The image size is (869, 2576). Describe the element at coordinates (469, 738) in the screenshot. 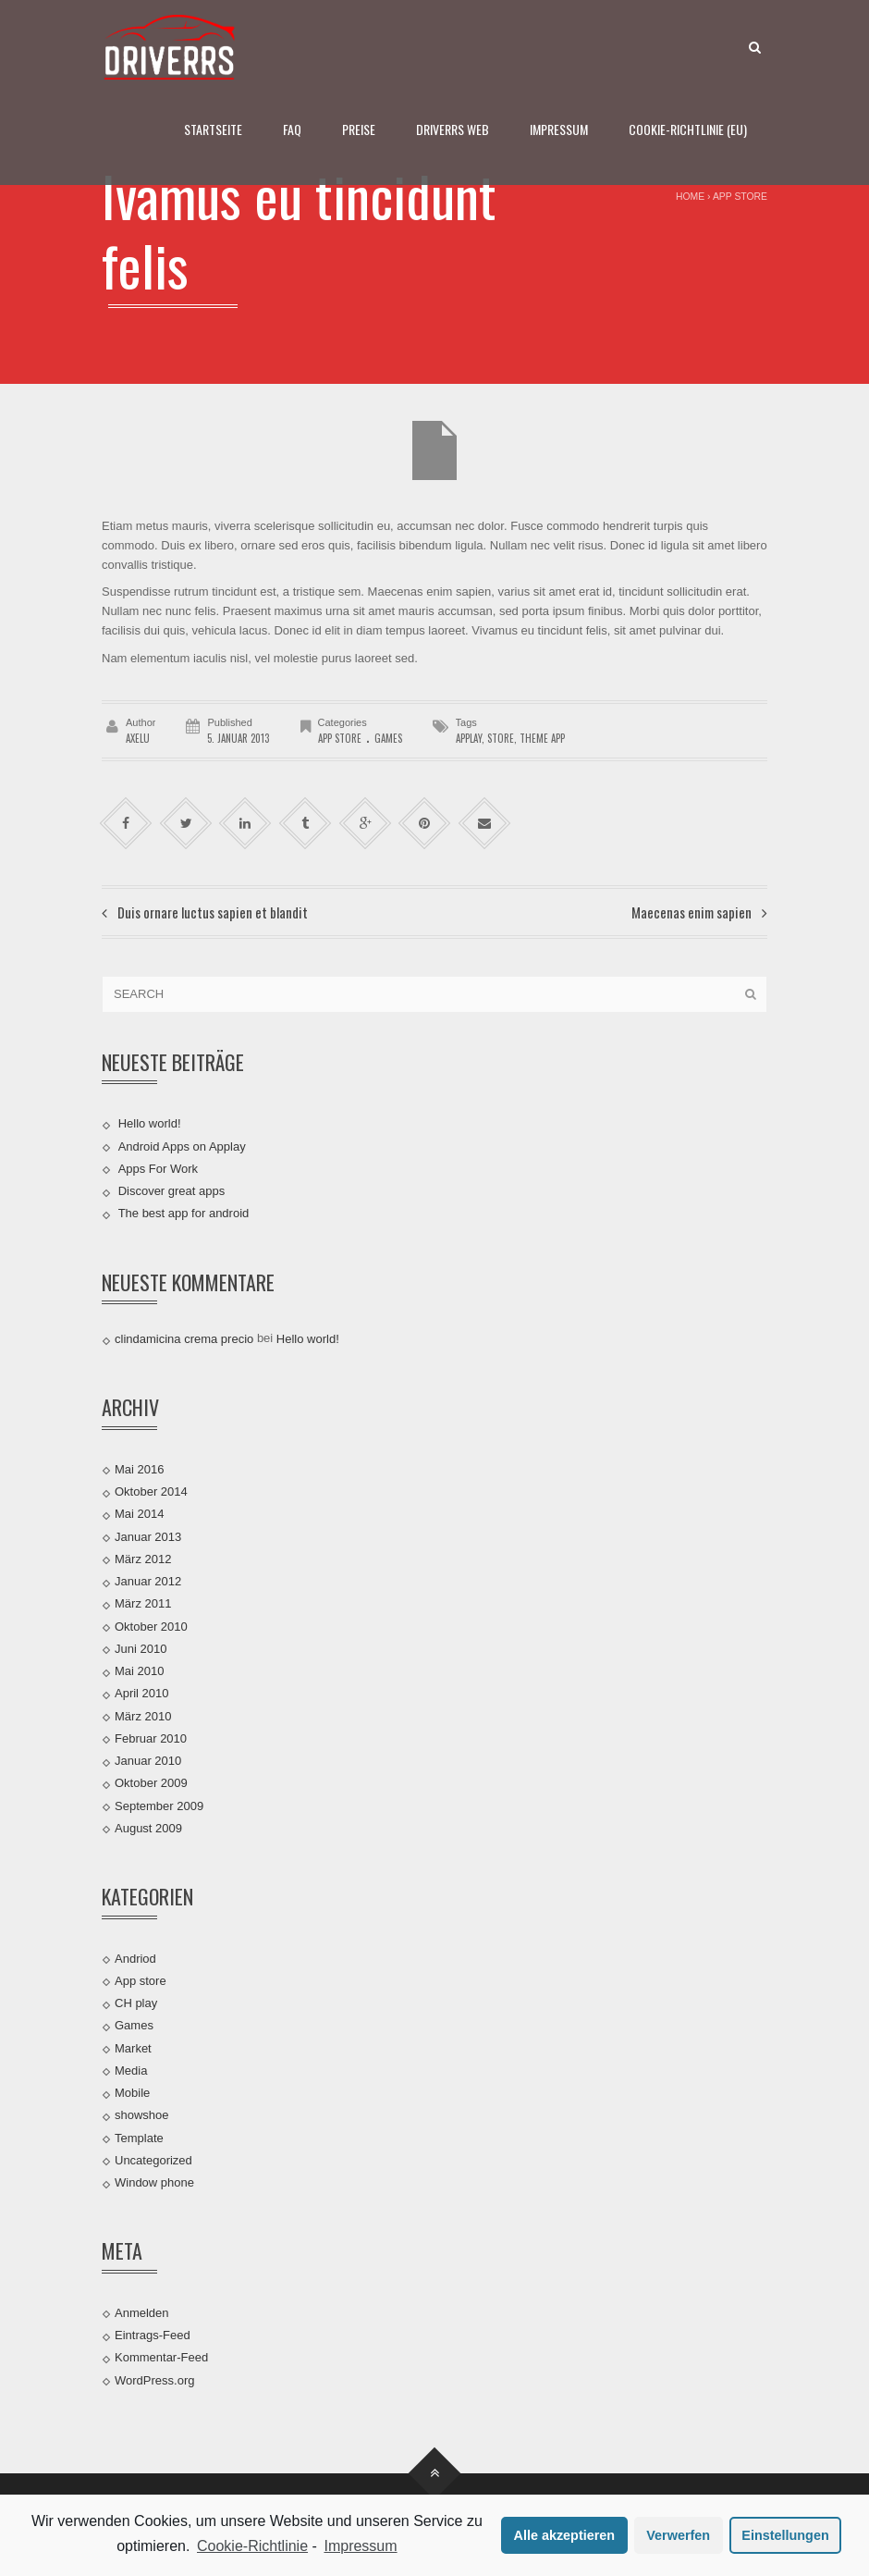

I see `applay` at that location.